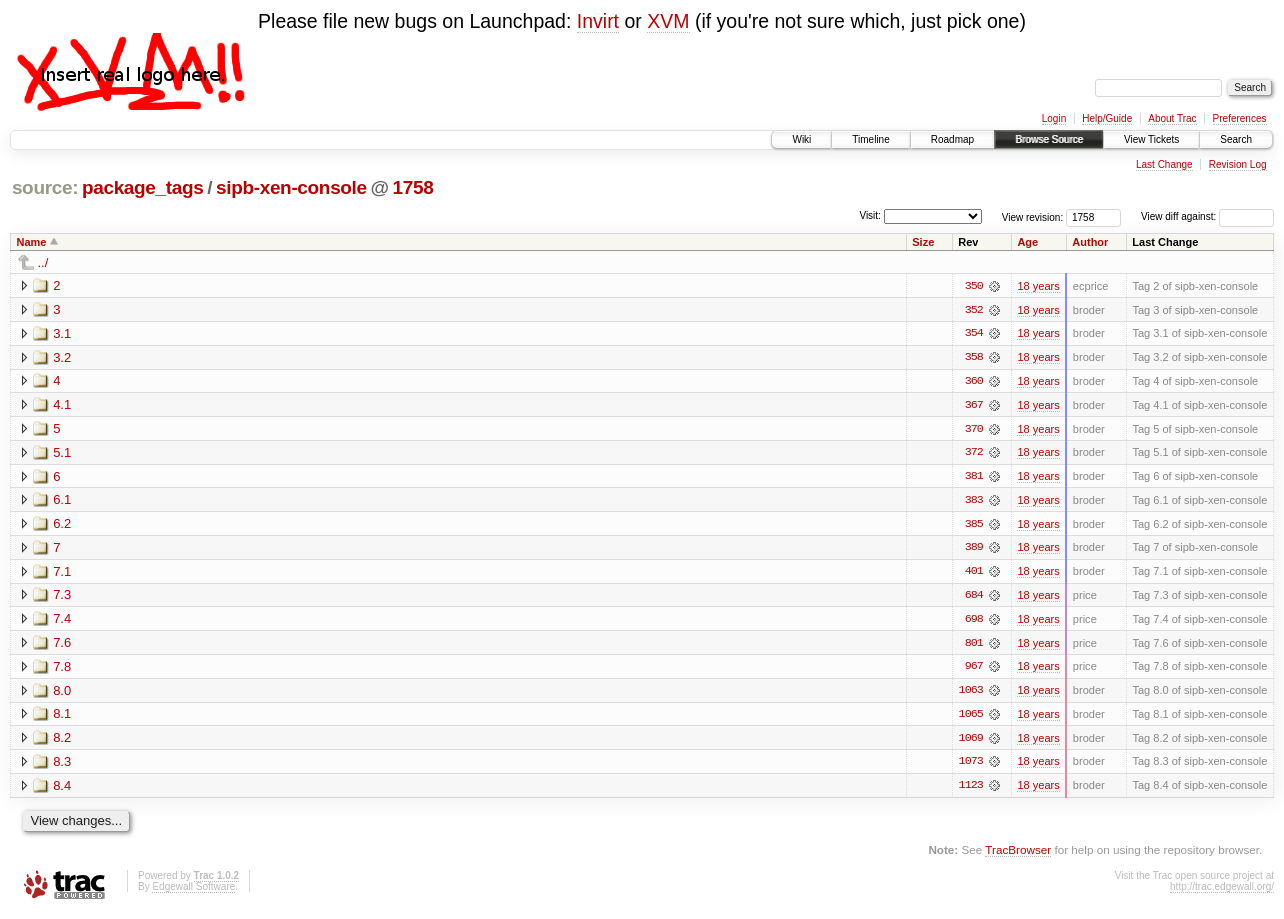  What do you see at coordinates (62, 573) in the screenshot?
I see `7.1` at bounding box center [62, 573].